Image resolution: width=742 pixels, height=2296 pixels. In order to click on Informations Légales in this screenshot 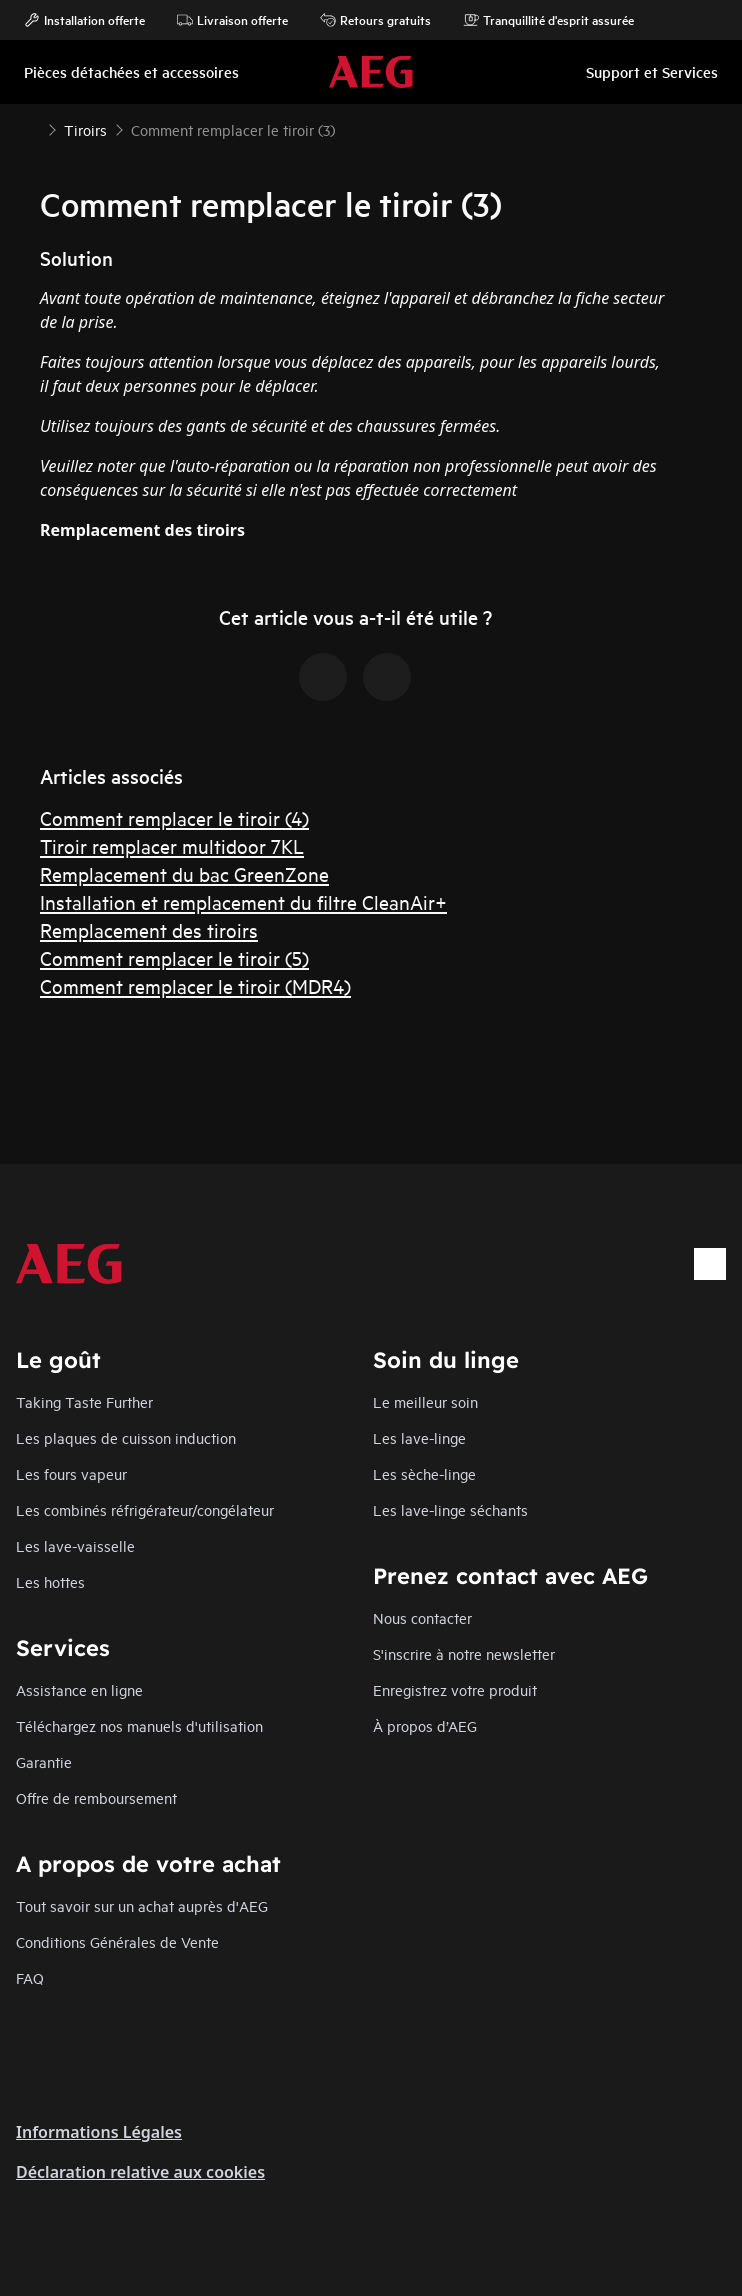, I will do `click(99, 2132)`.